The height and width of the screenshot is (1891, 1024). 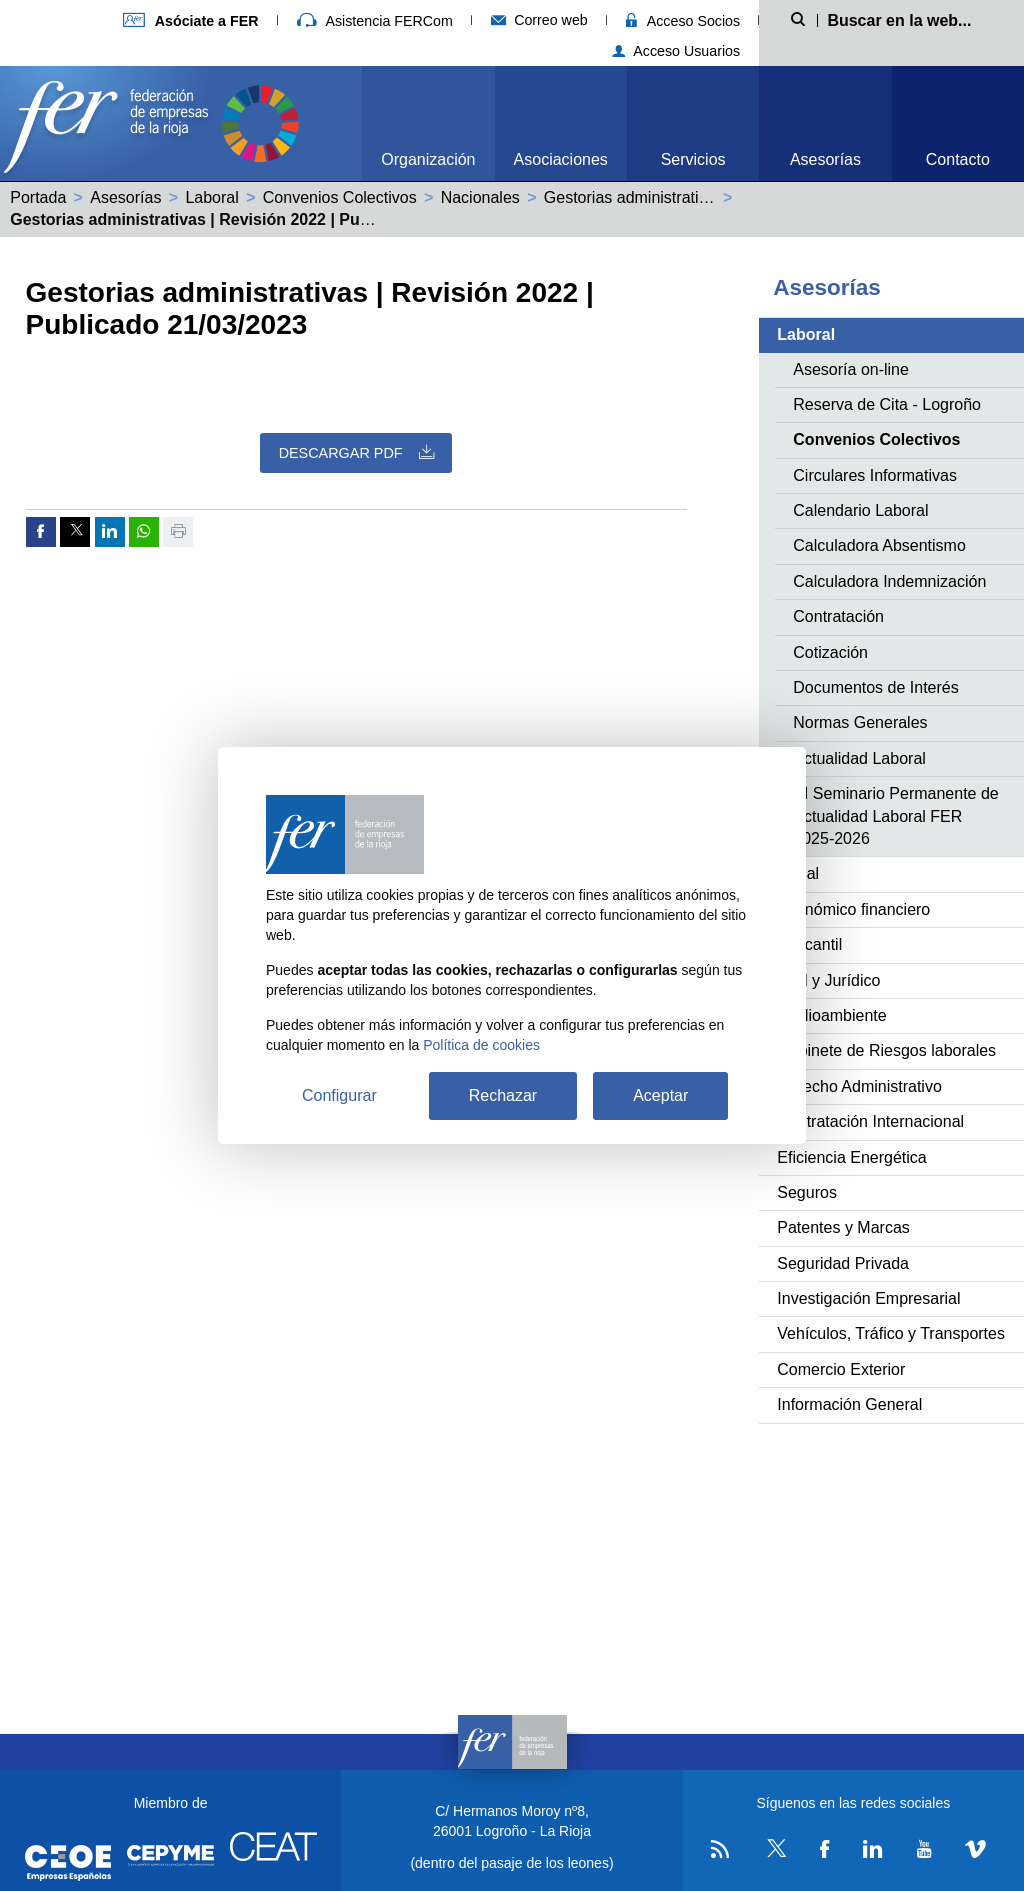 What do you see at coordinates (895, 816) in the screenshot?
I see `XI Seminario Permanente de Actualidad Laboral FER 2025-2026` at bounding box center [895, 816].